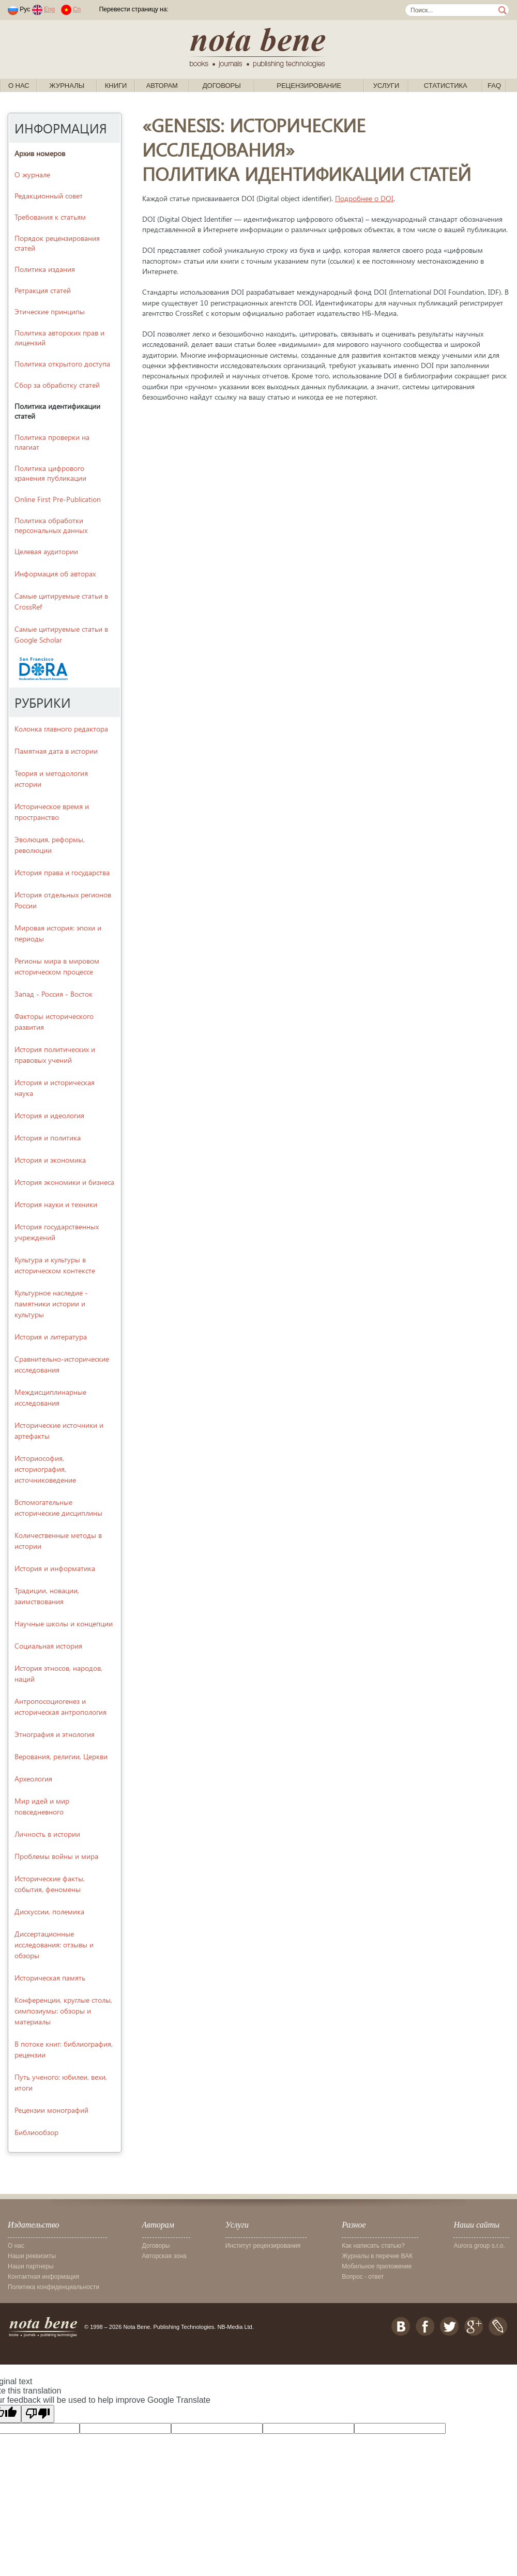 The width and height of the screenshot is (517, 2576). What do you see at coordinates (53, 2287) in the screenshot?
I see `Политика конфиденциальности` at bounding box center [53, 2287].